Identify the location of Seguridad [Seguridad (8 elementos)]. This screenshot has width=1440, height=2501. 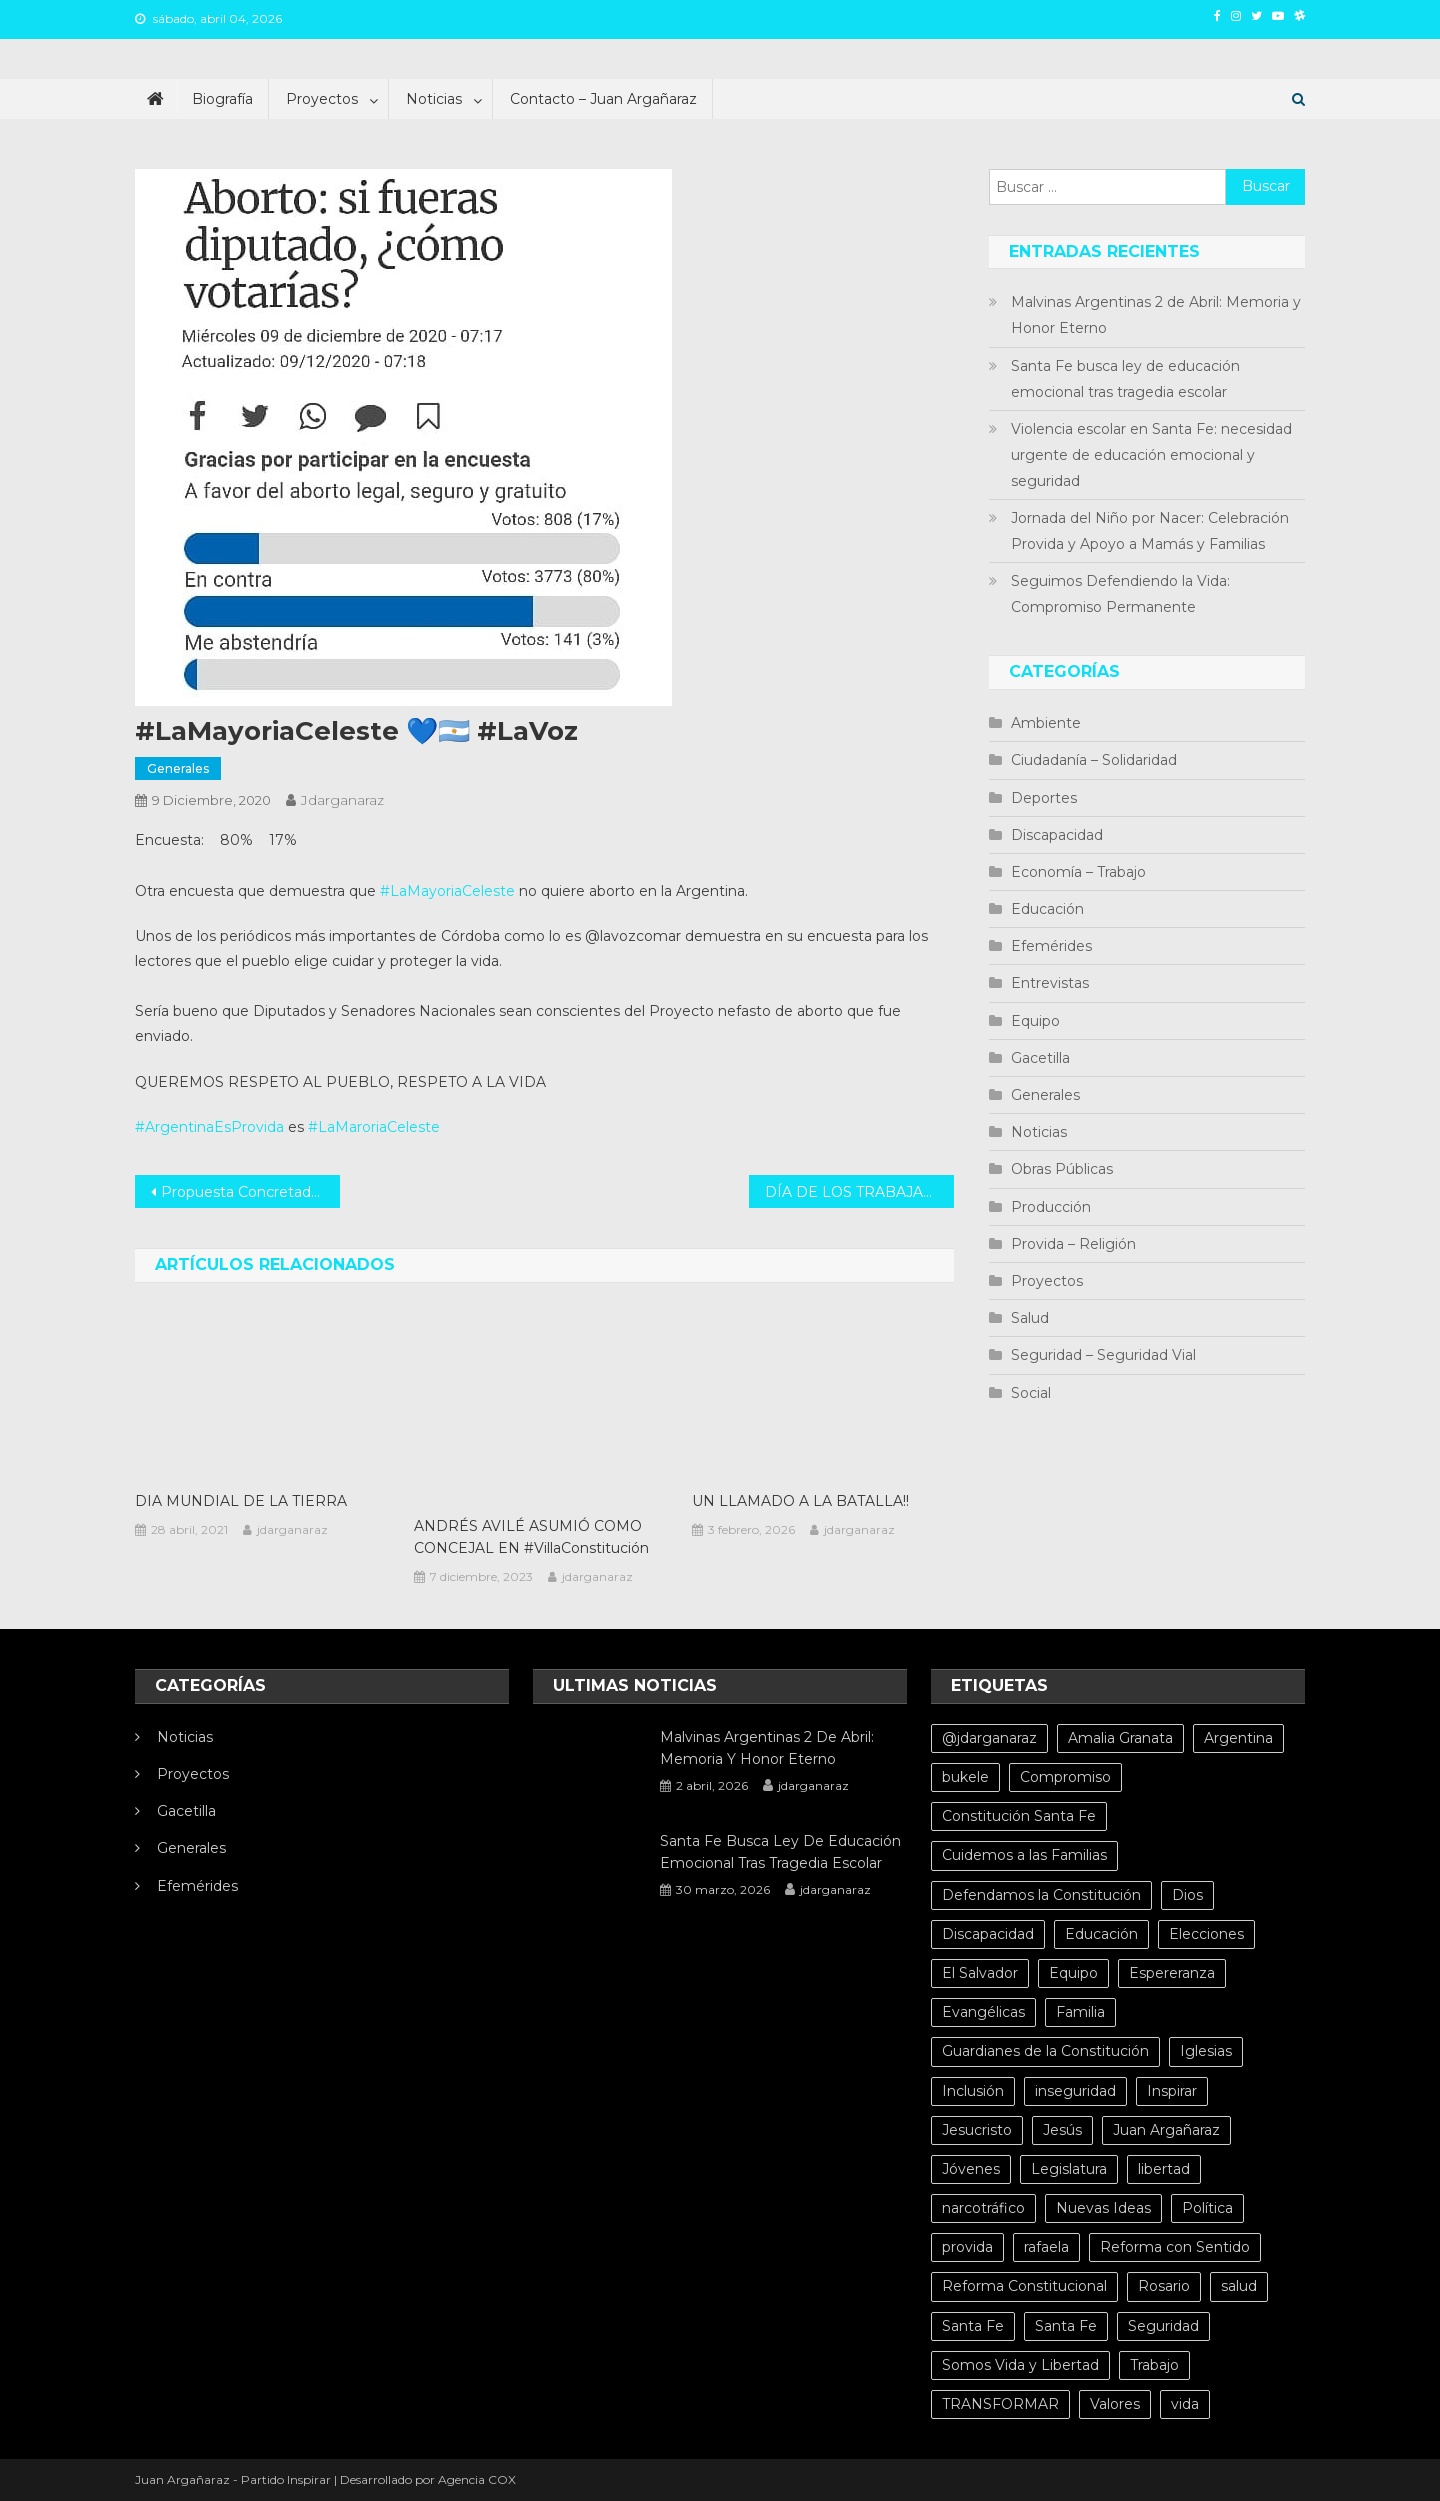
(1163, 2326).